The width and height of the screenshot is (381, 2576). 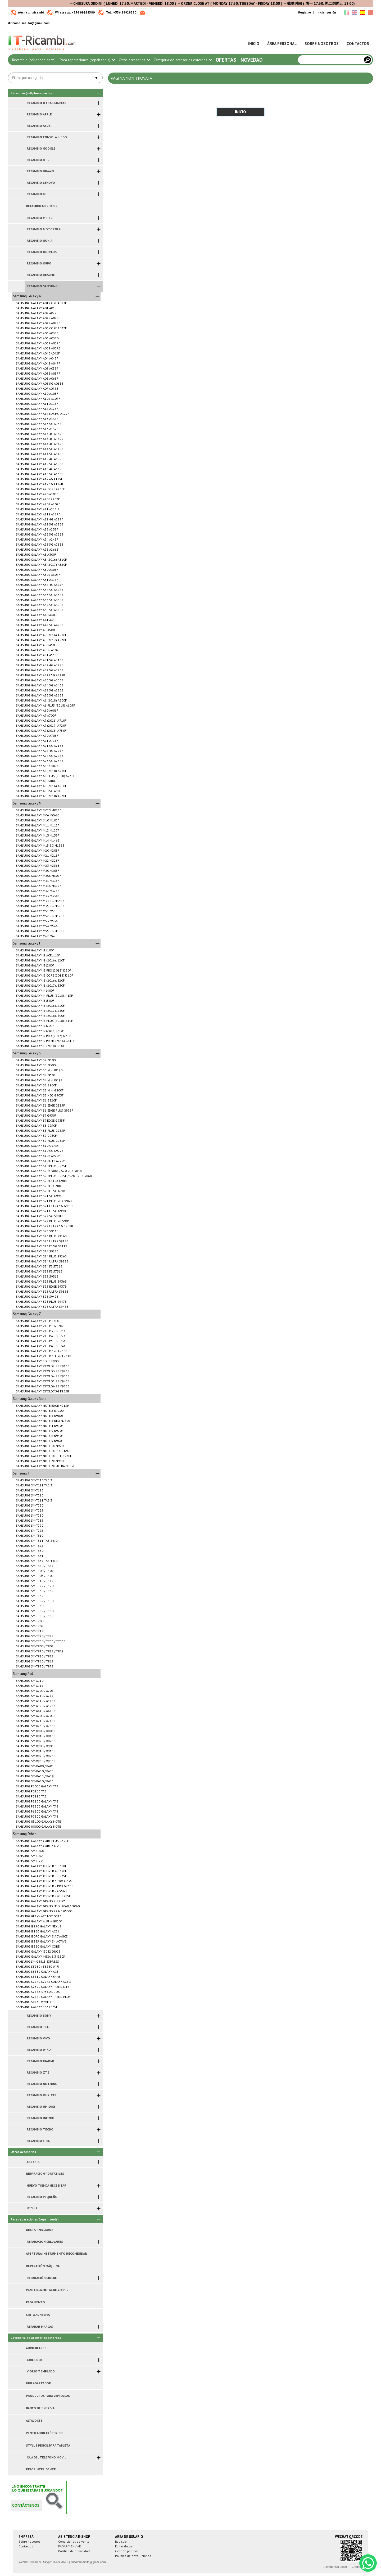 I want to click on Recambio (cellphone parts), so click(x=34, y=59).